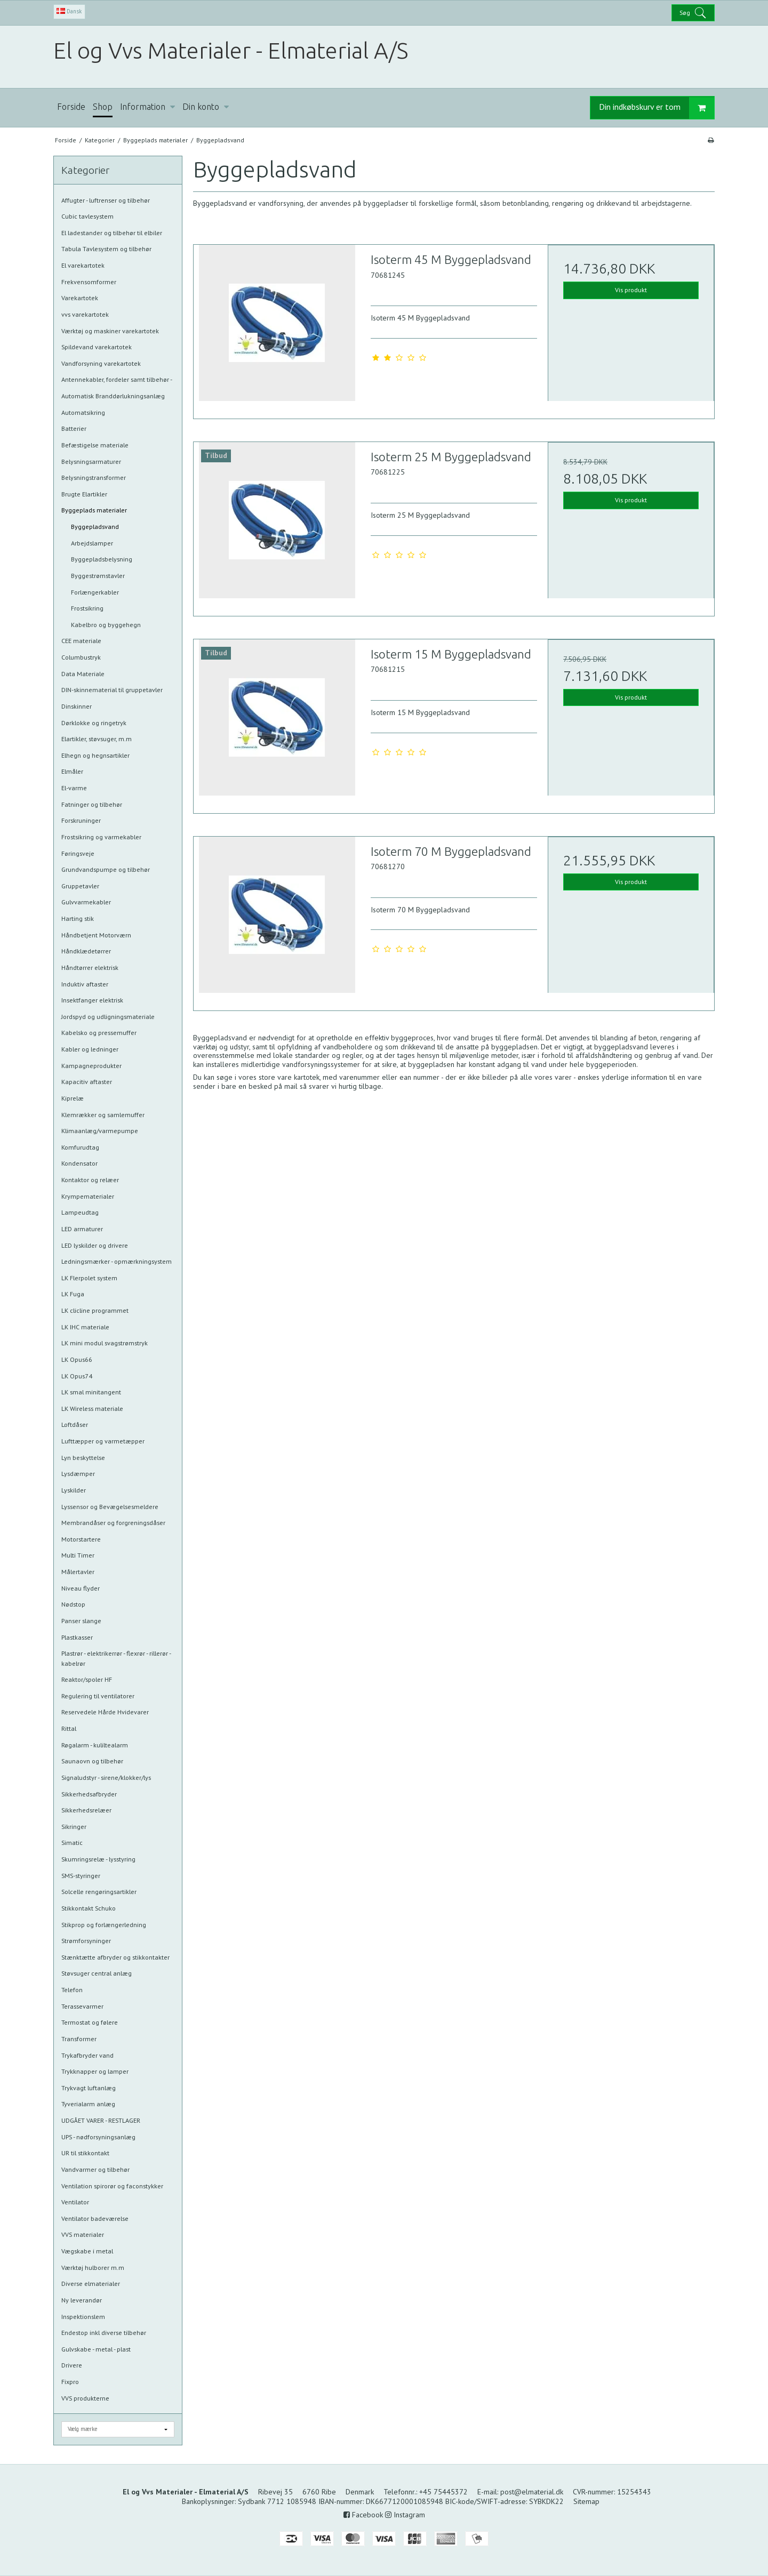  What do you see at coordinates (80, 1588) in the screenshot?
I see `Niveau flyder` at bounding box center [80, 1588].